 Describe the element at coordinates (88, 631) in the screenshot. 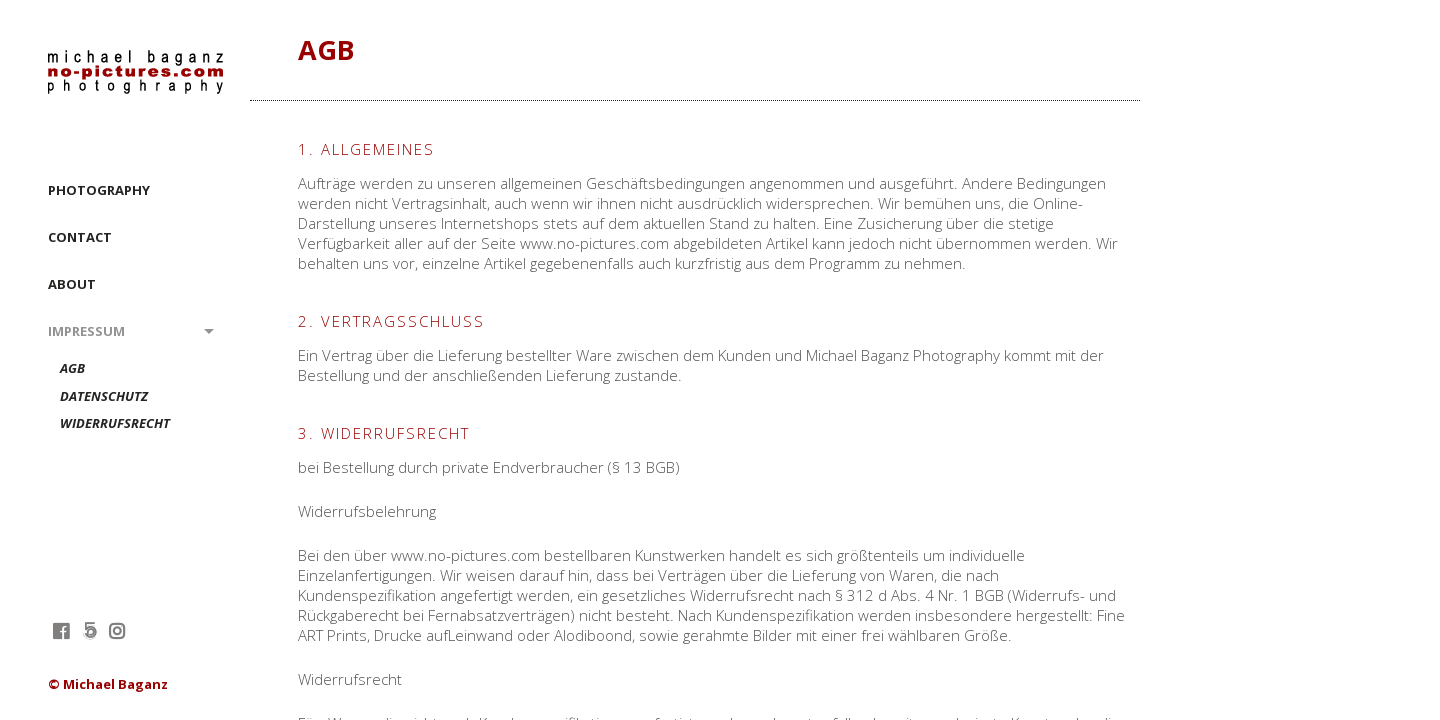

I see `fivehundredpx` at that location.